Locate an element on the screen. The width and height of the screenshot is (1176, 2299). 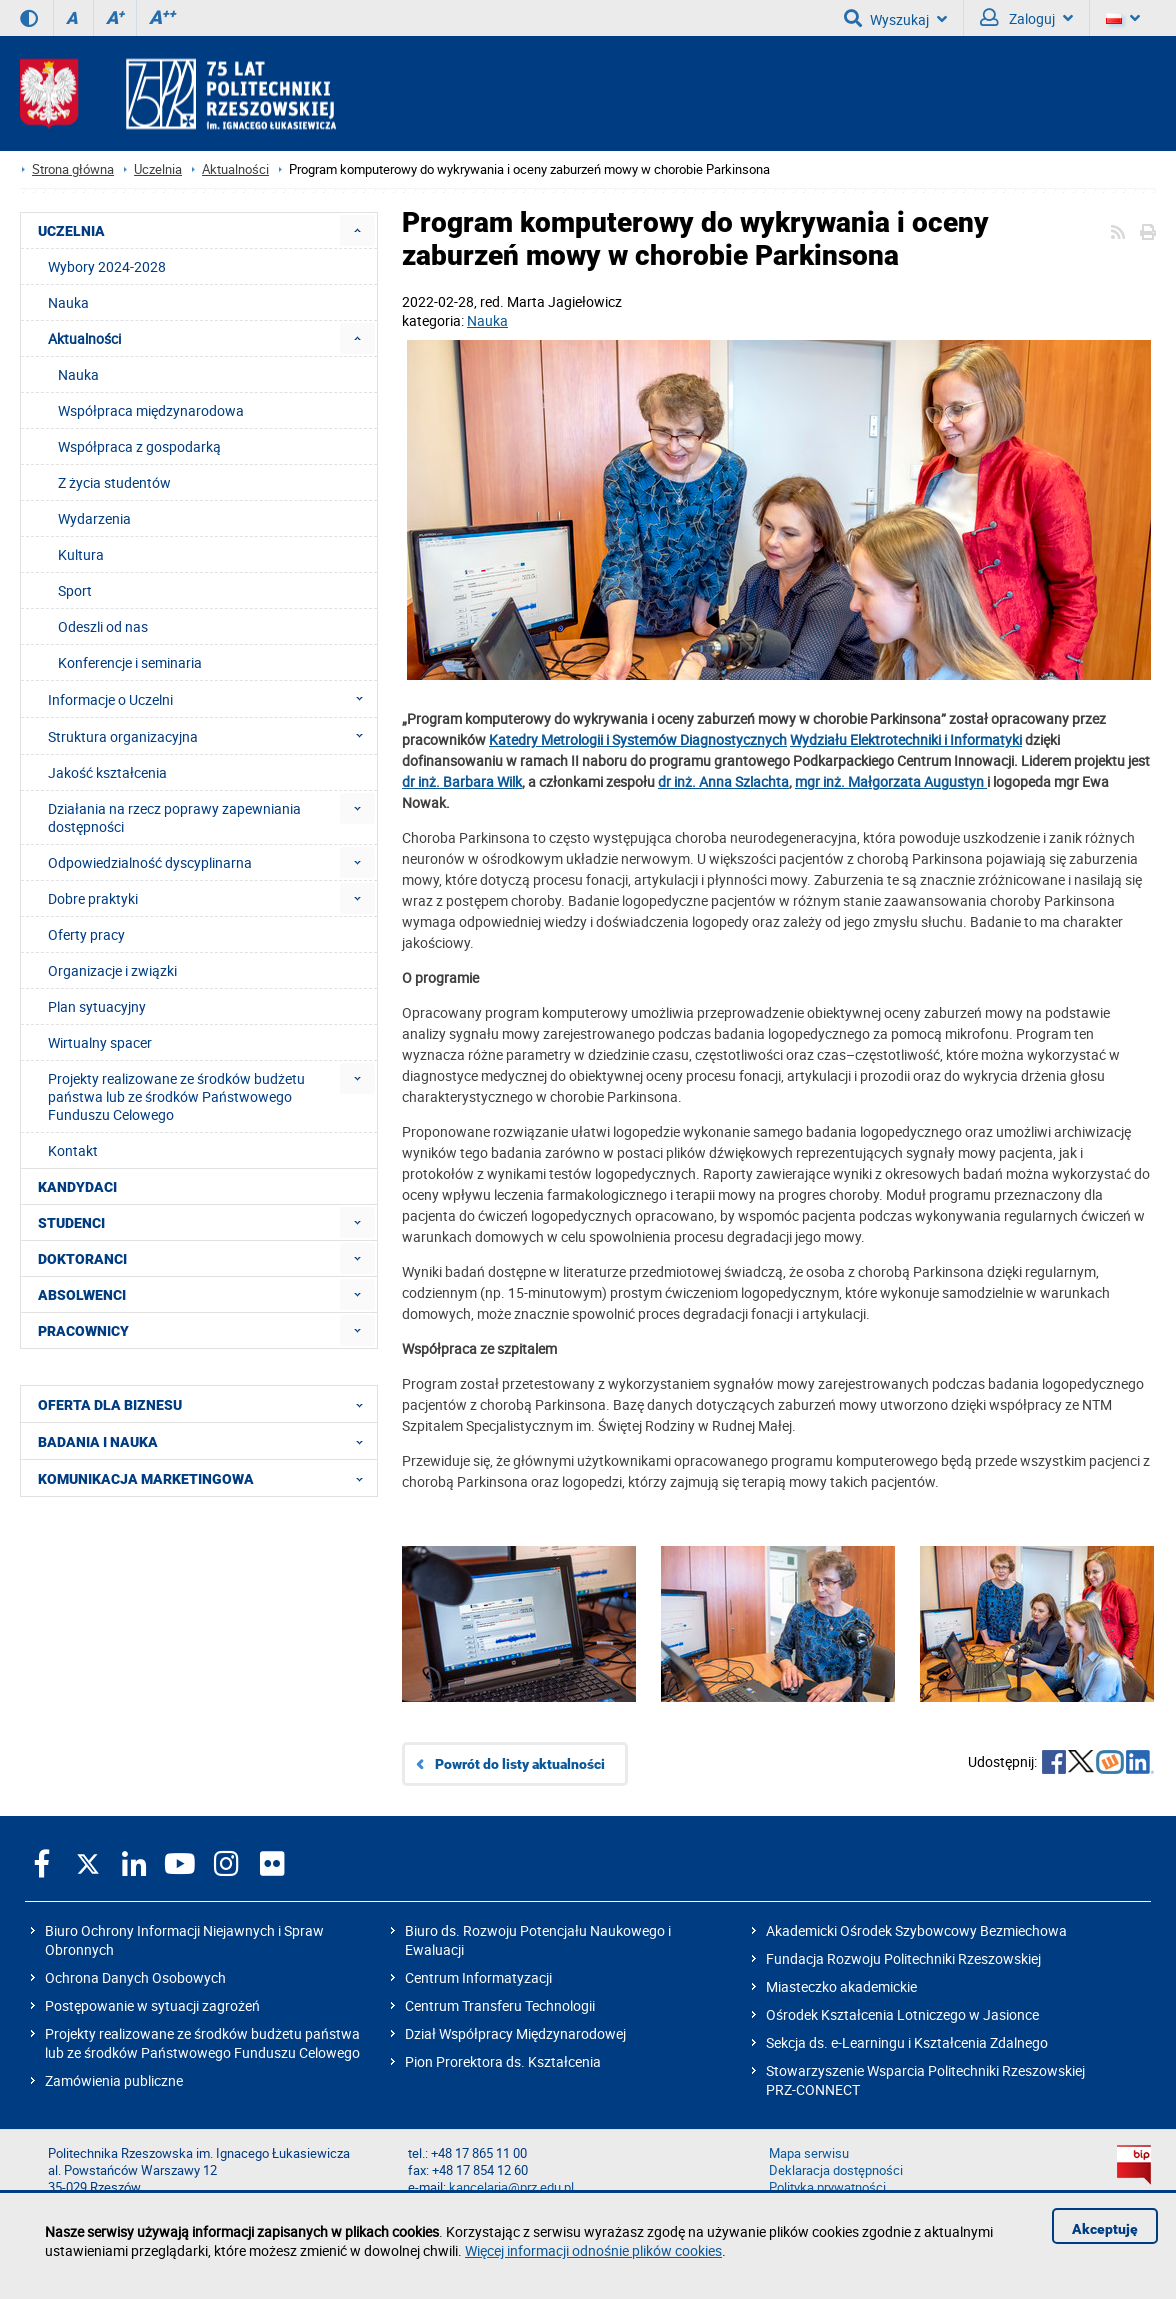
Powrót do listy aktualności is located at coordinates (520, 1764).